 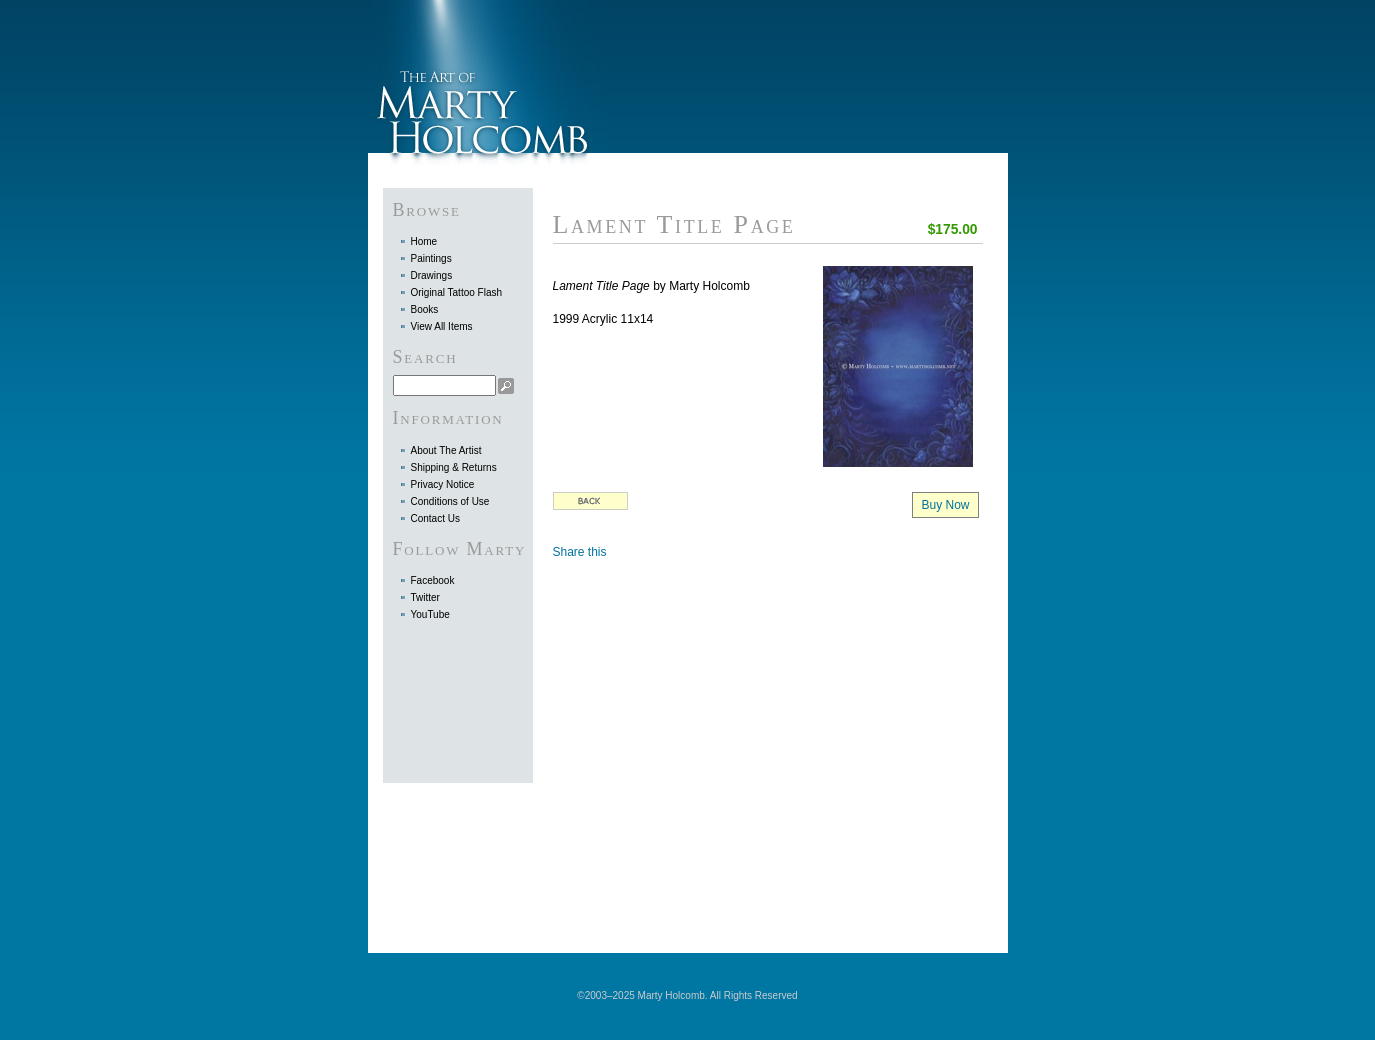 I want to click on Privacy Notice, so click(x=443, y=484).